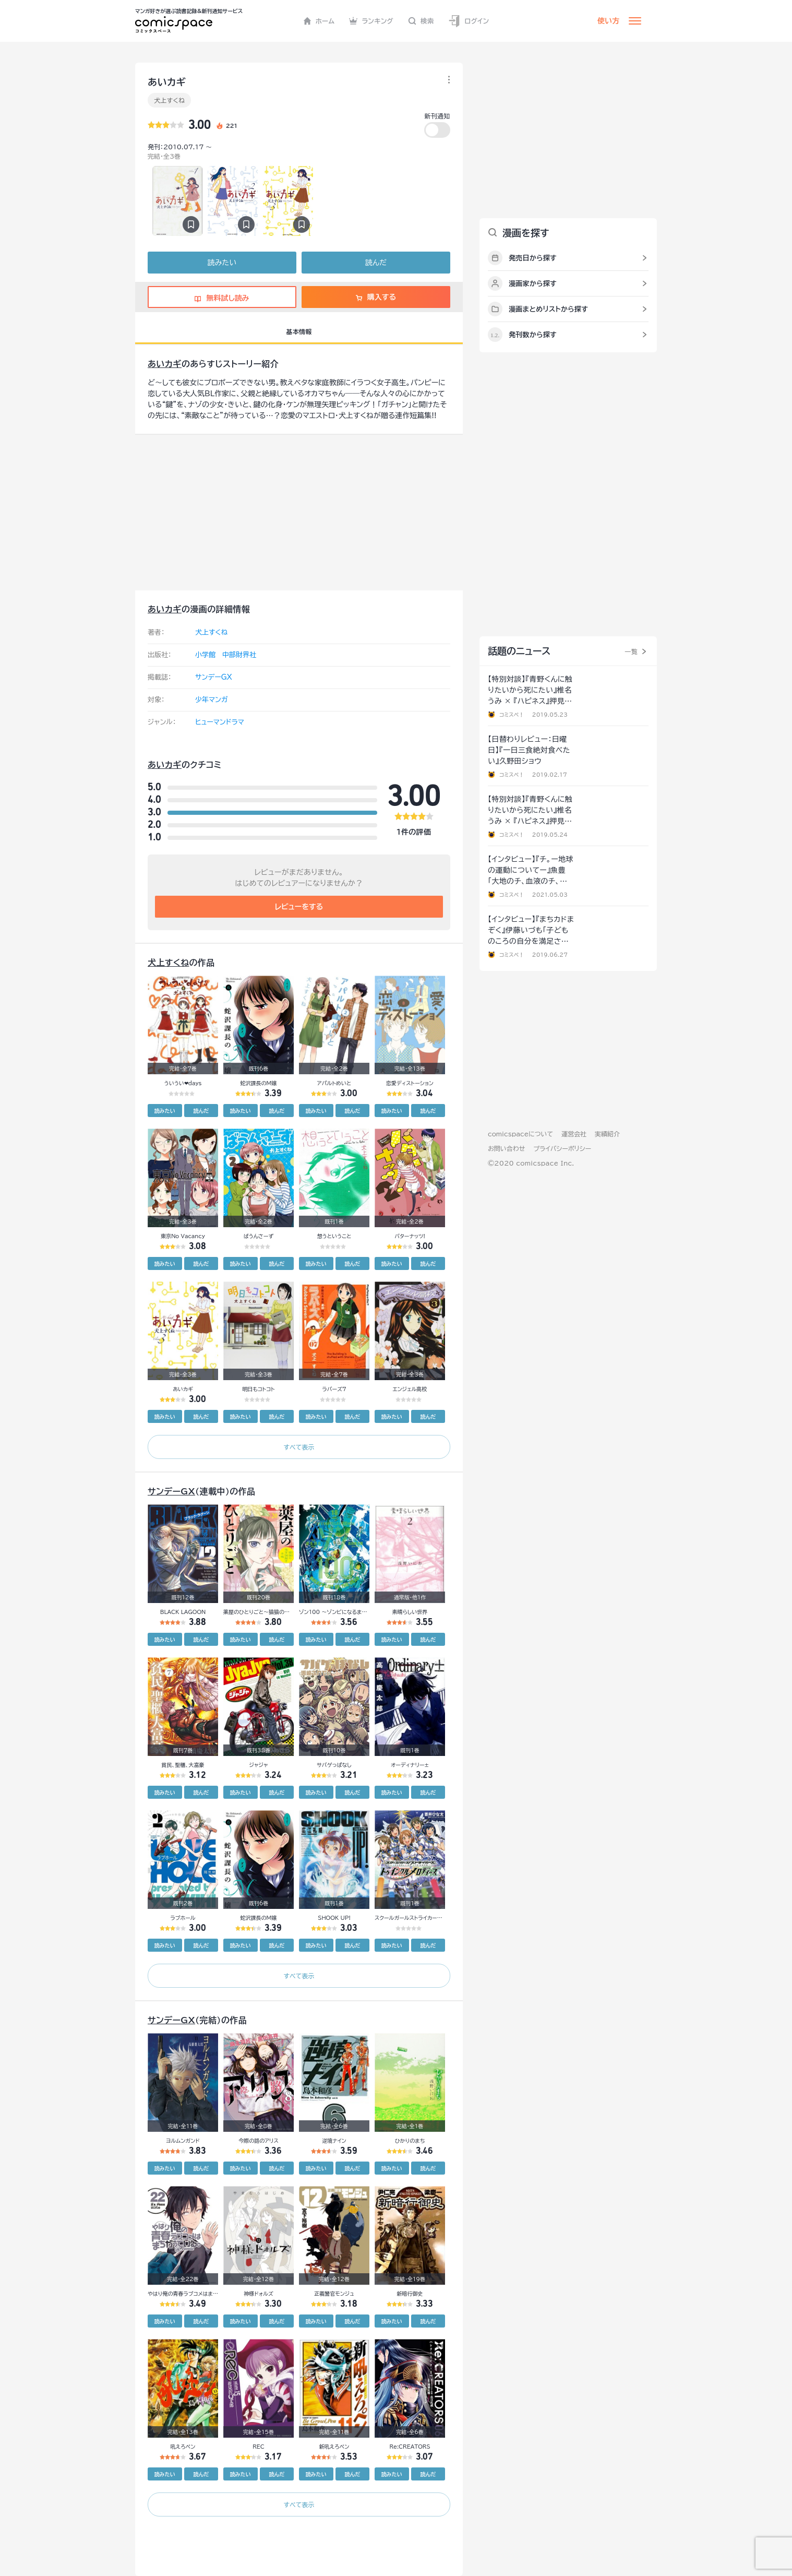  Describe the element at coordinates (376, 262) in the screenshot. I see `読んだ` at that location.